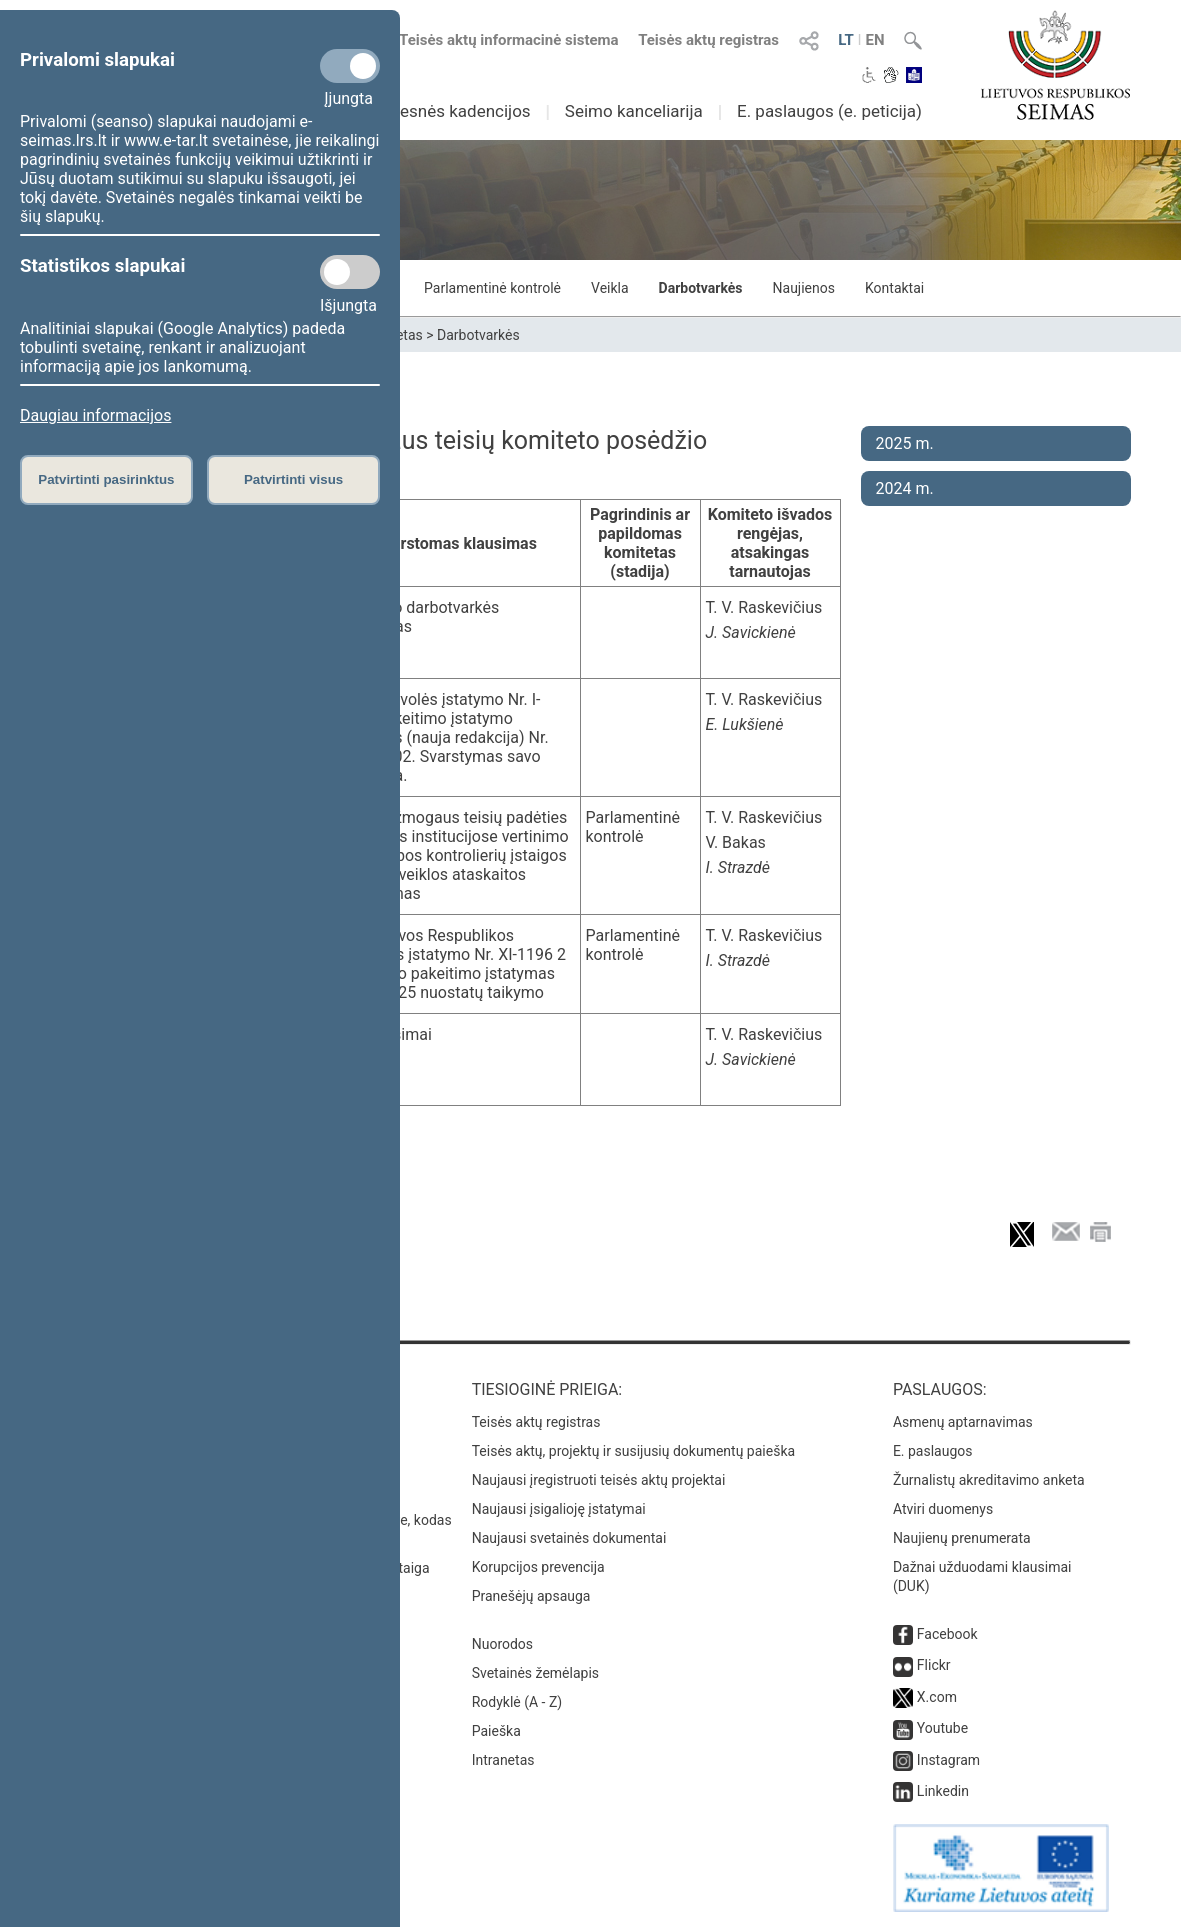 The height and width of the screenshot is (1927, 1181). Describe the element at coordinates (531, 1596) in the screenshot. I see `Pranešėjų apsauga` at that location.